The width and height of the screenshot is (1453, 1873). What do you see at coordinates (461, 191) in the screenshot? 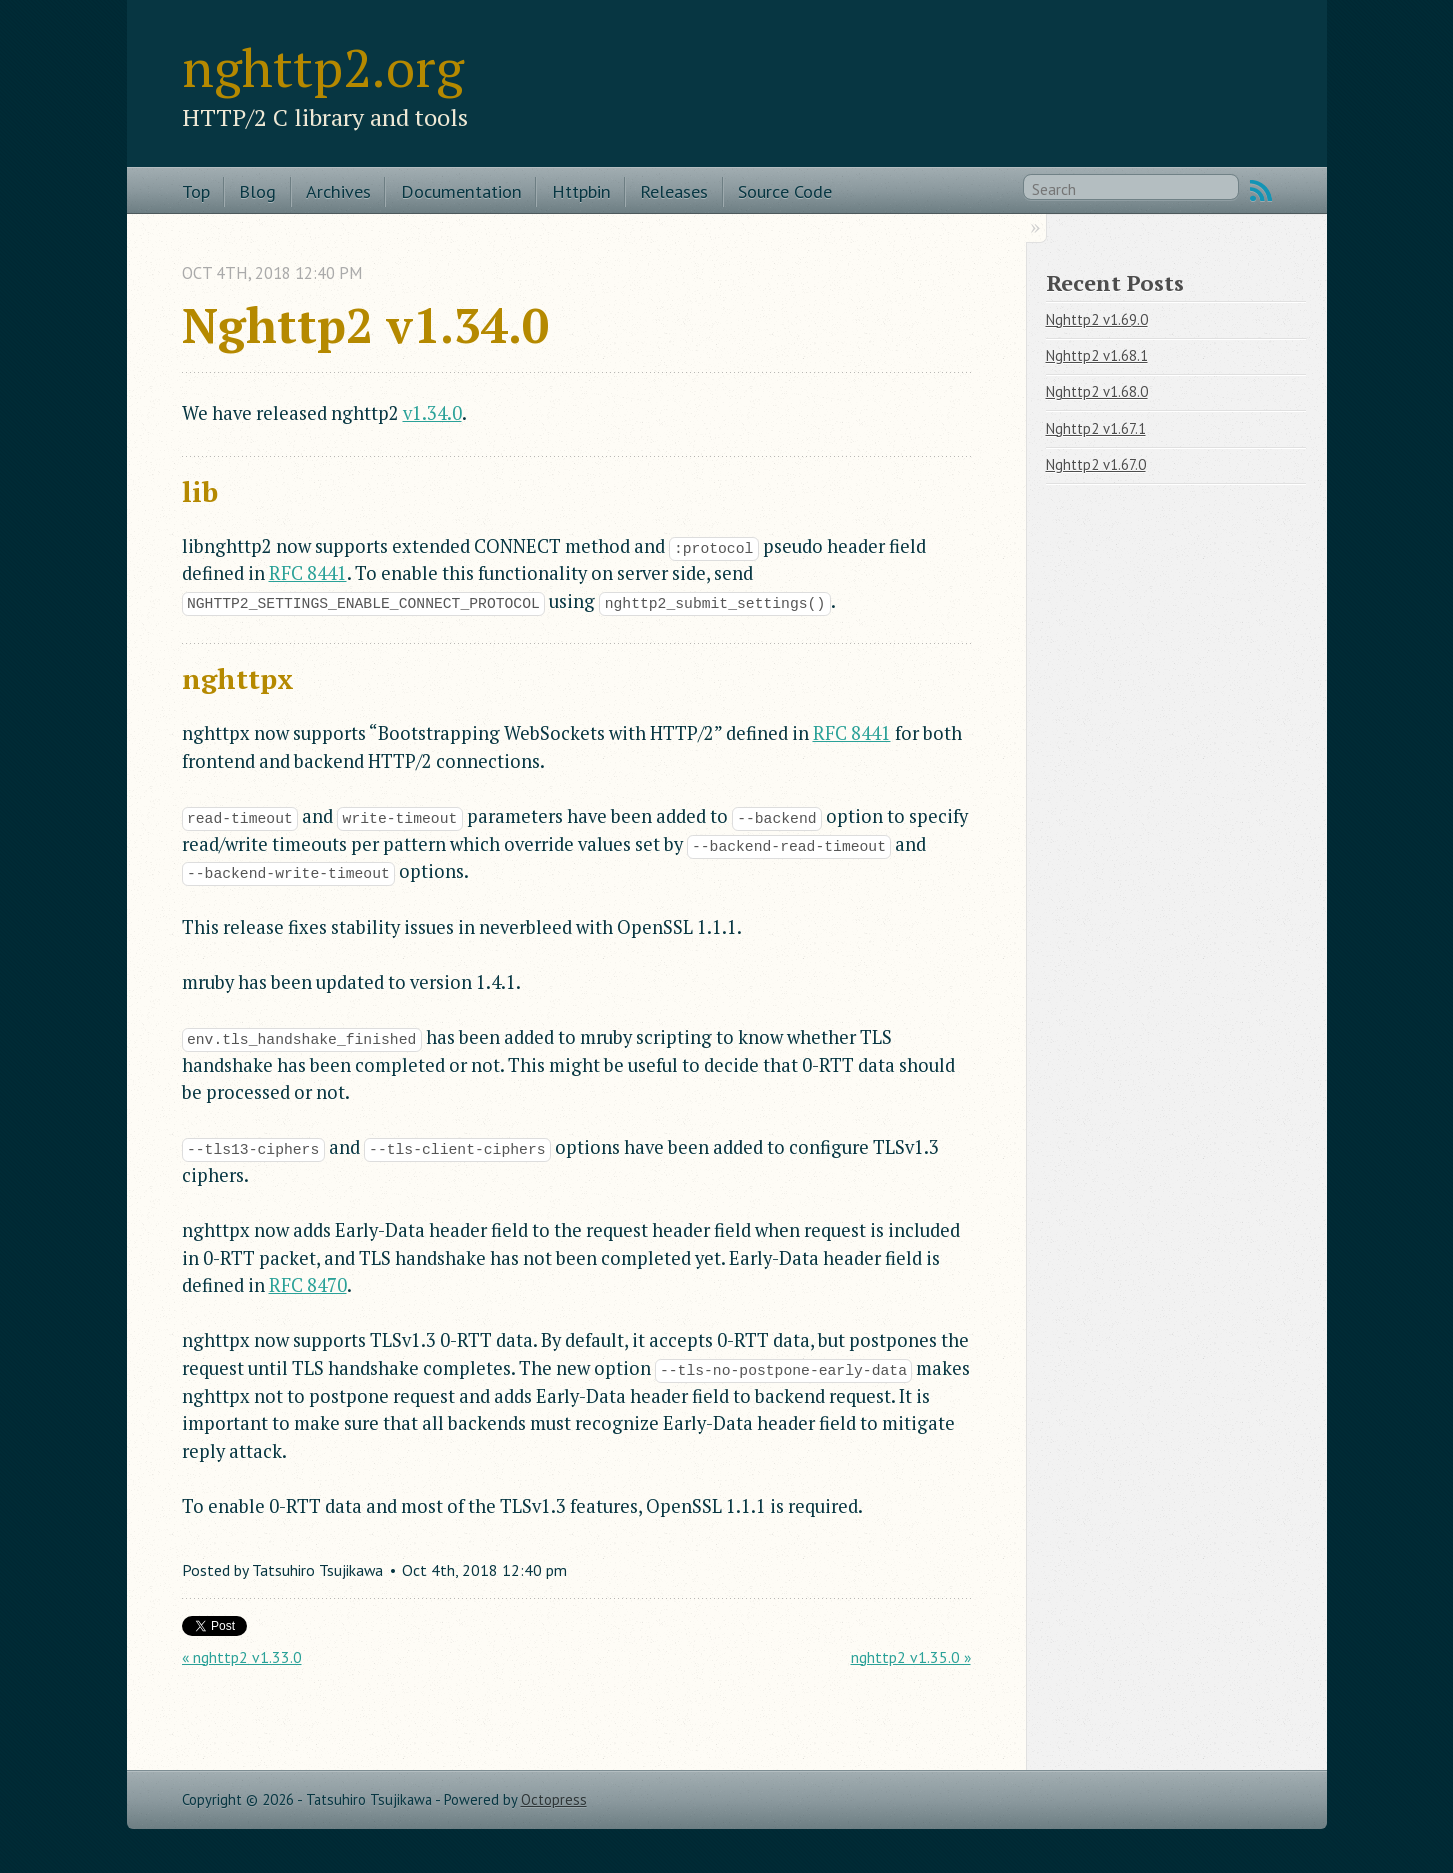
I see `Documentation` at bounding box center [461, 191].